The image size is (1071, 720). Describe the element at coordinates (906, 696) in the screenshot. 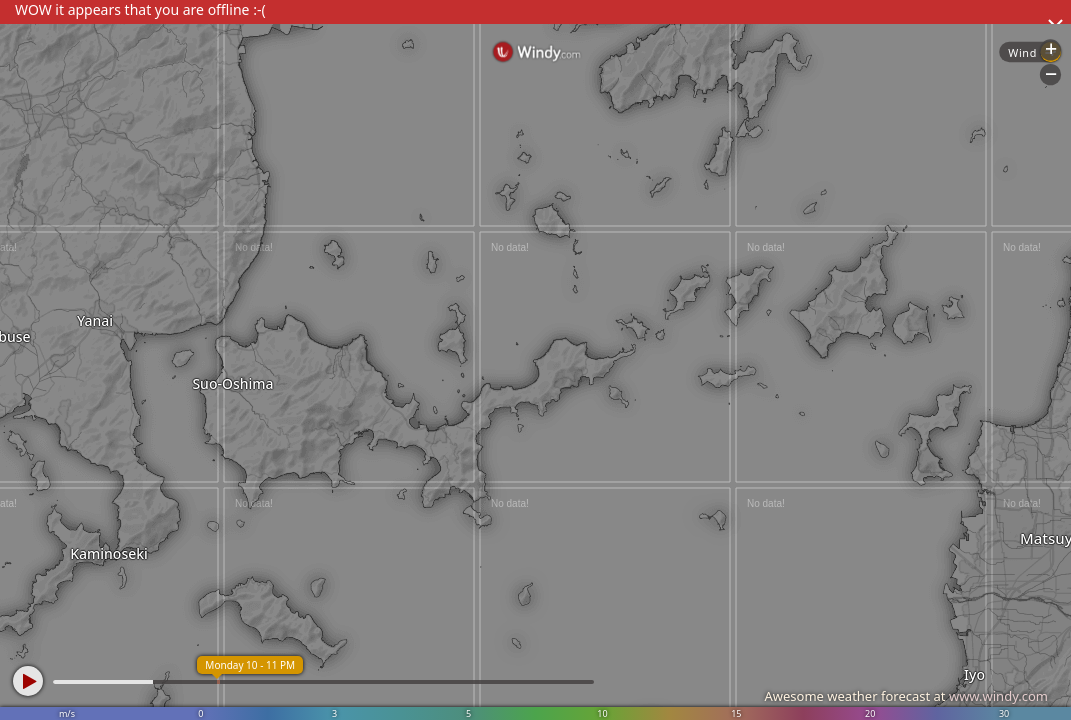

I see `Awesome weather forecast at` at that location.